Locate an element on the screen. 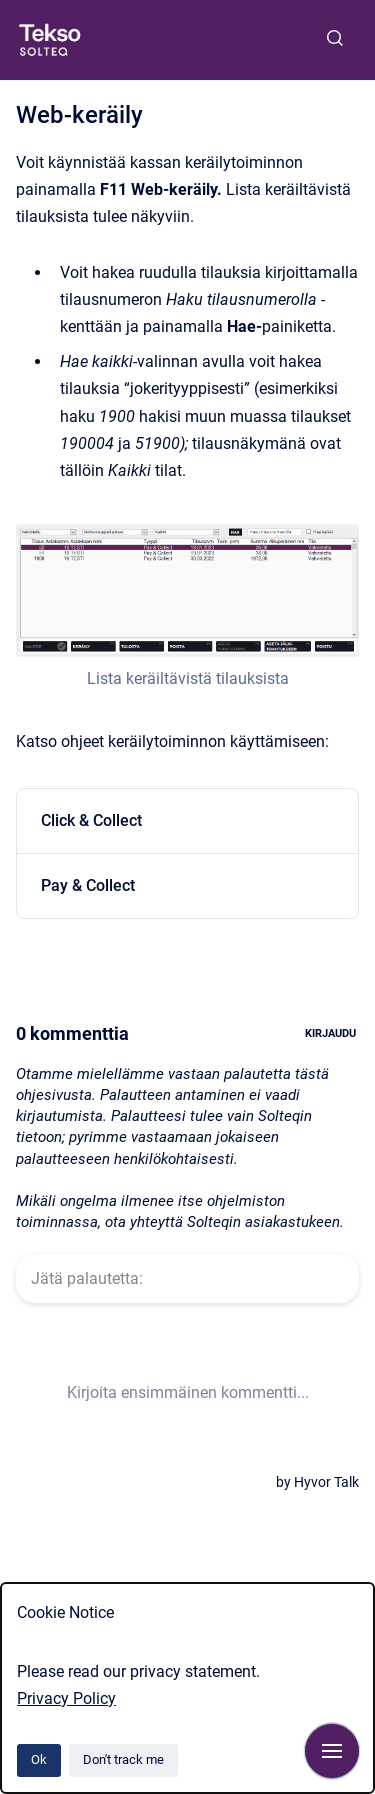  Don't track me is located at coordinates (123, 1759).